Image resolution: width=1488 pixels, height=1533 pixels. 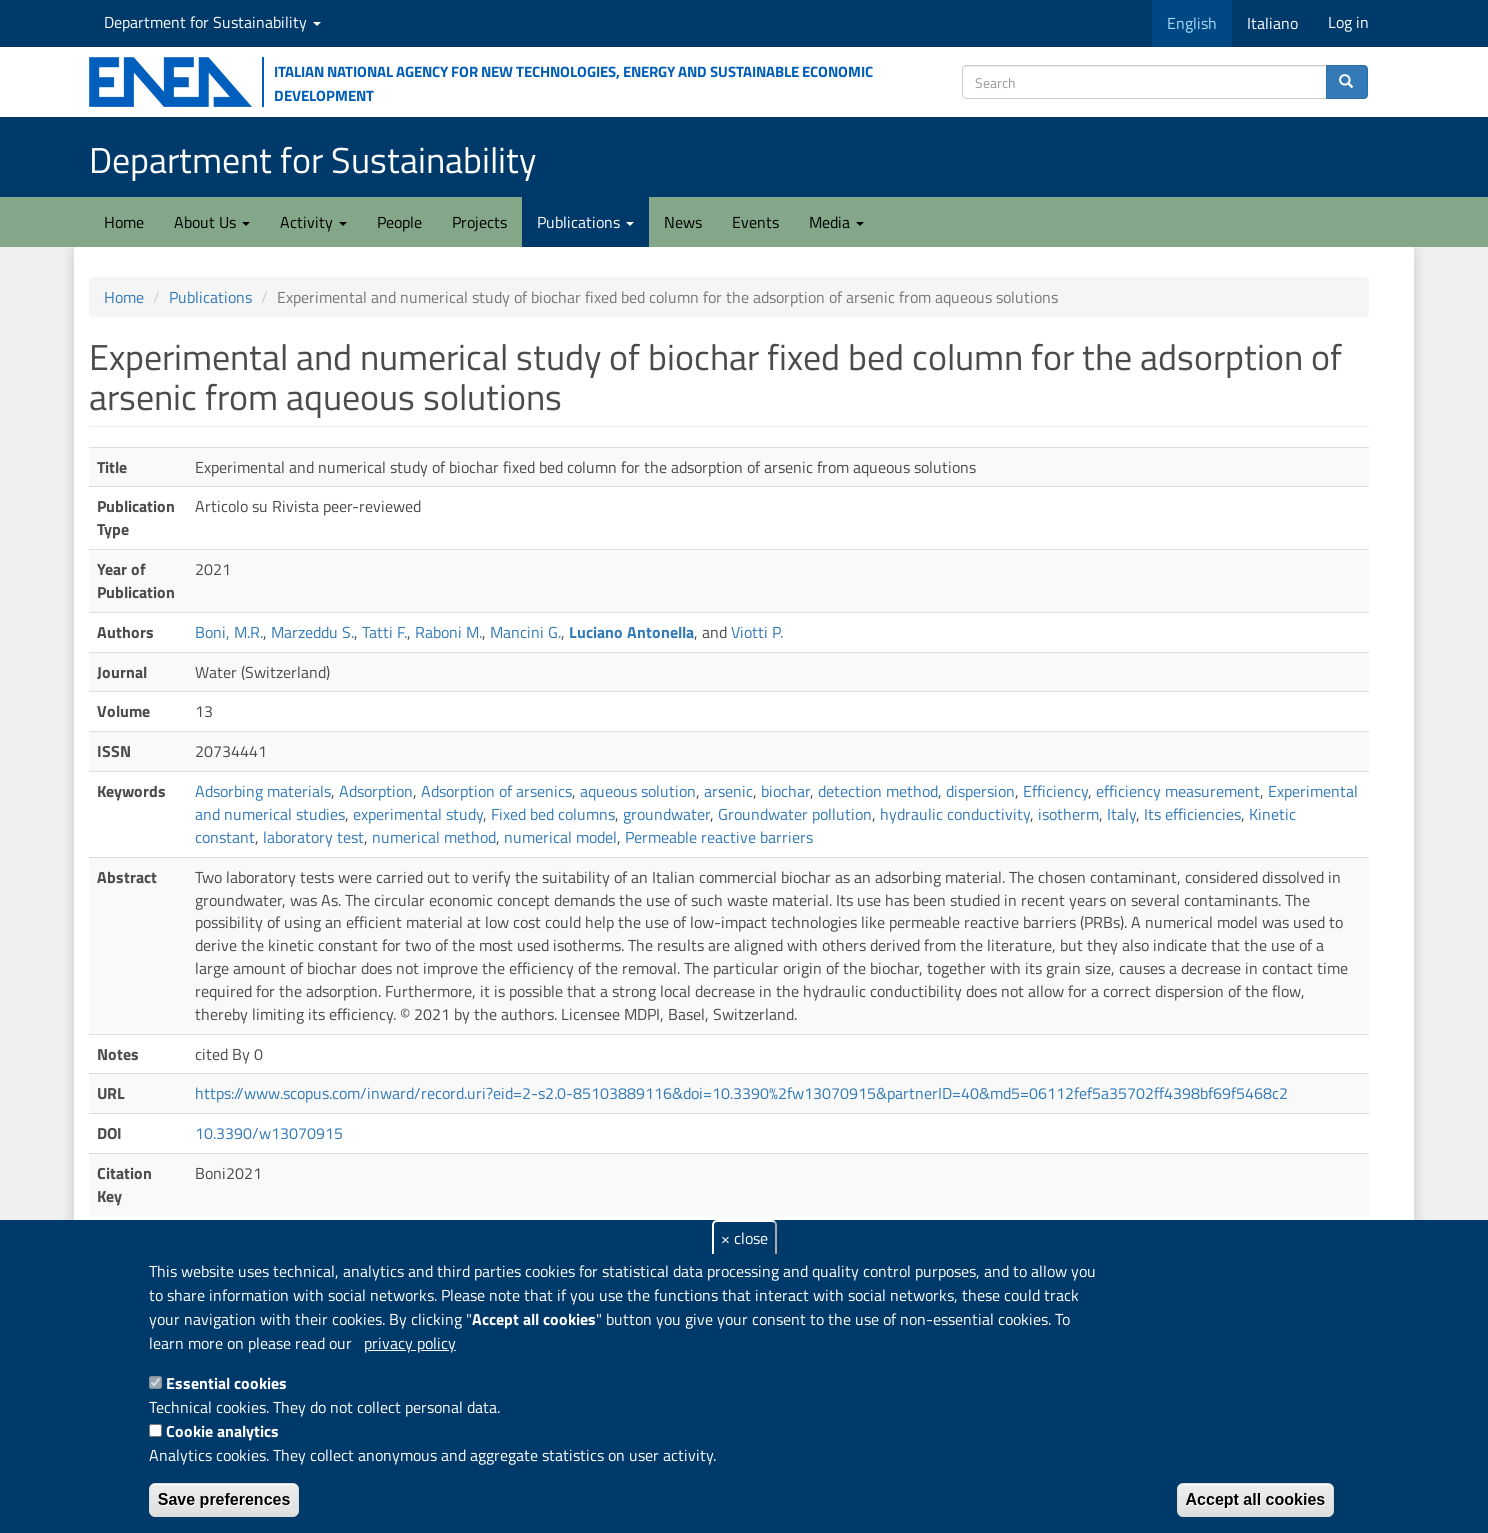 What do you see at coordinates (744, 1238) in the screenshot?
I see `× close` at bounding box center [744, 1238].